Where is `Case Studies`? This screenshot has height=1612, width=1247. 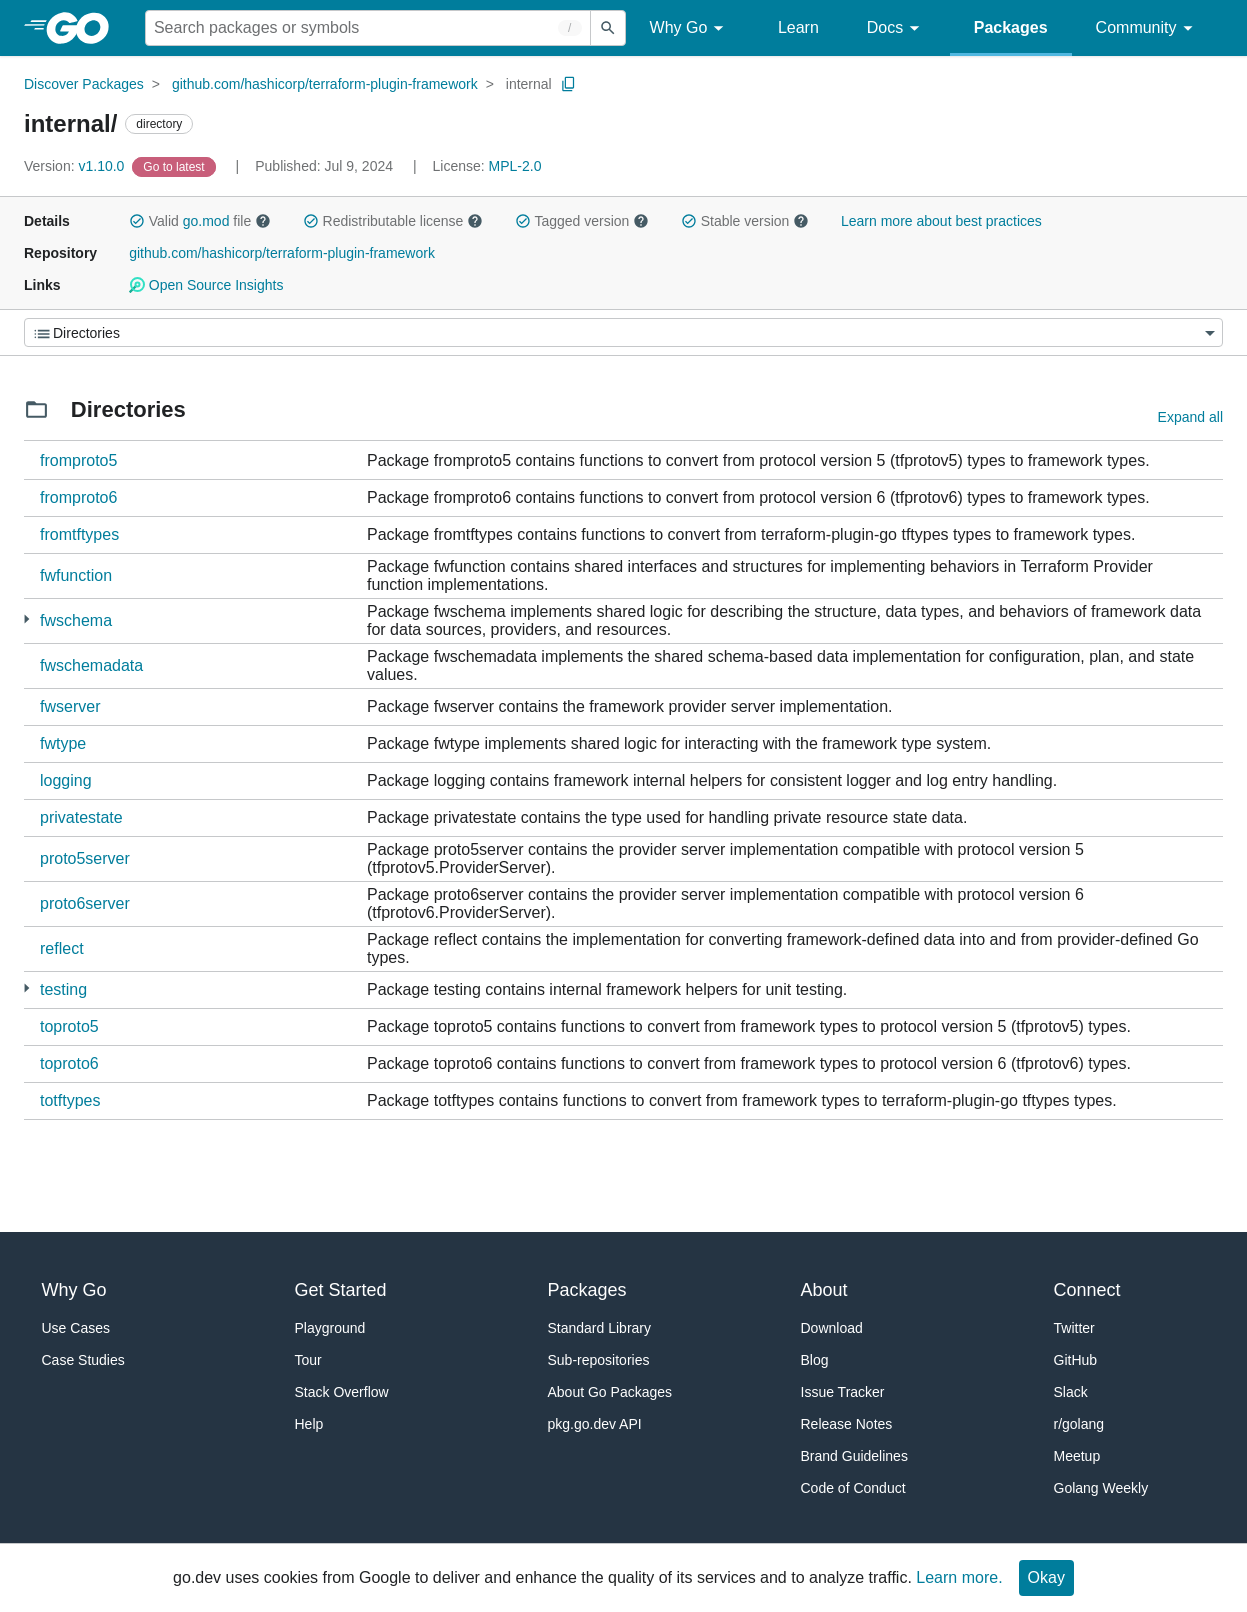 Case Studies is located at coordinates (83, 1360).